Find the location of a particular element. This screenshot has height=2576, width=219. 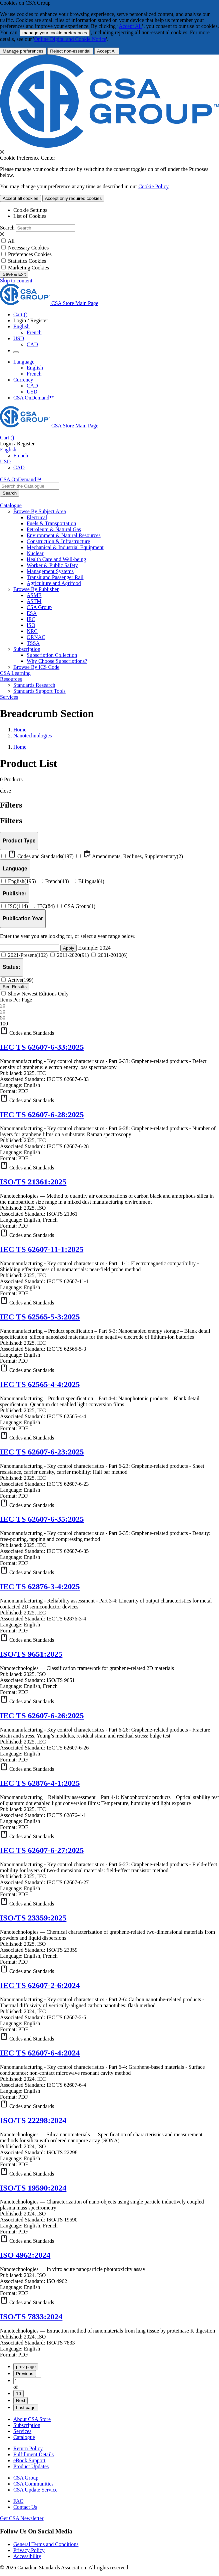

CSA Communities is located at coordinates (33, 2484).